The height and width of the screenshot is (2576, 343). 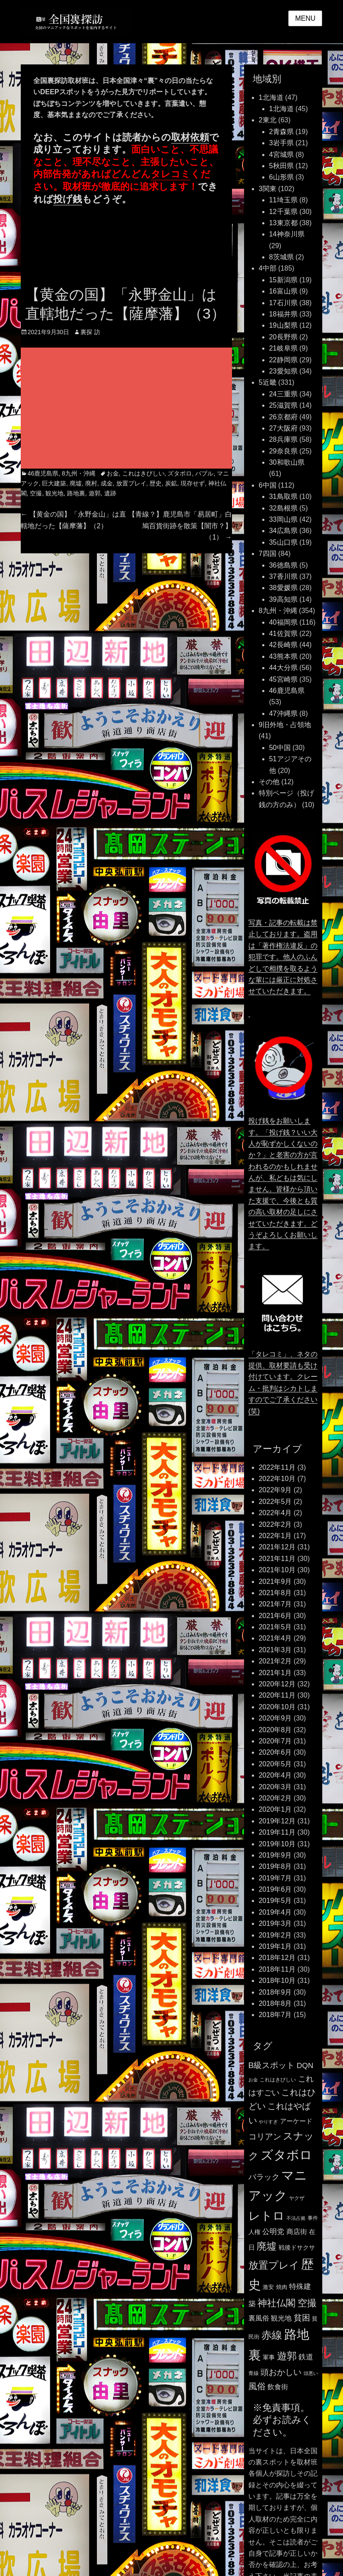 What do you see at coordinates (253, 2373) in the screenshot?
I see `青線 [青線 (109個の項目)]` at bounding box center [253, 2373].